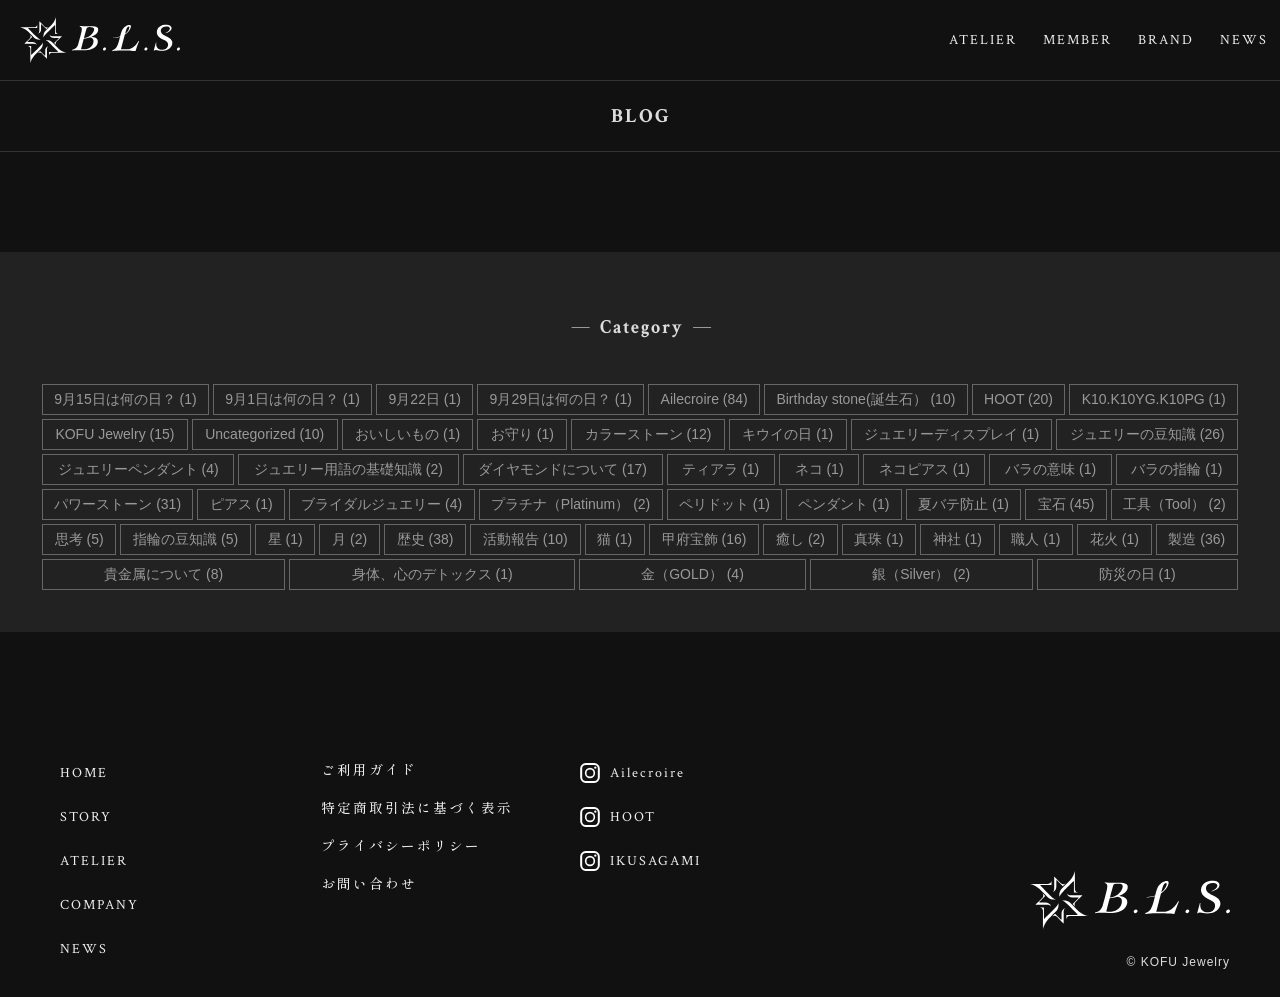 The height and width of the screenshot is (997, 1280). I want to click on ペリドット (1), so click(724, 504).